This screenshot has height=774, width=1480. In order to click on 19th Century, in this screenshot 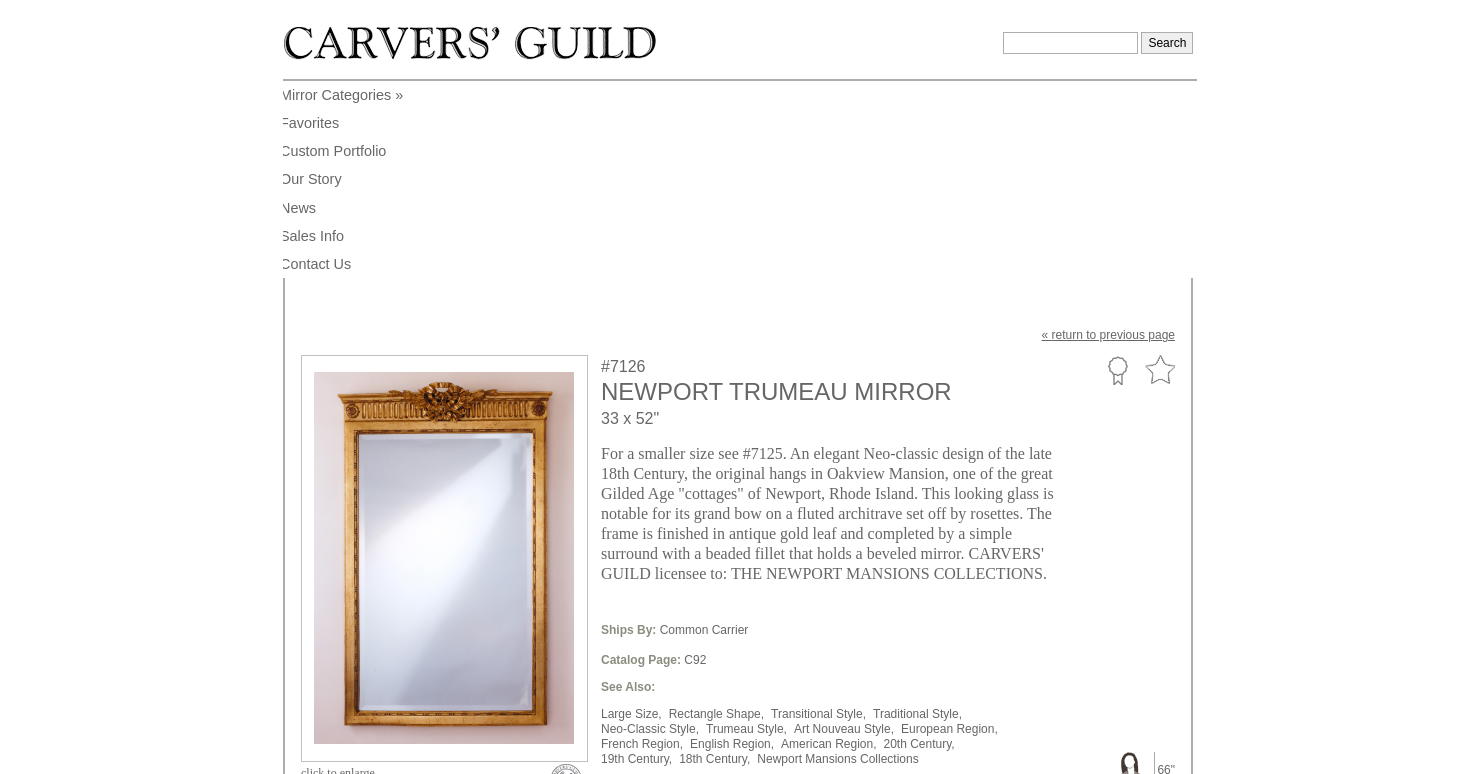, I will do `click(636, 562)`.